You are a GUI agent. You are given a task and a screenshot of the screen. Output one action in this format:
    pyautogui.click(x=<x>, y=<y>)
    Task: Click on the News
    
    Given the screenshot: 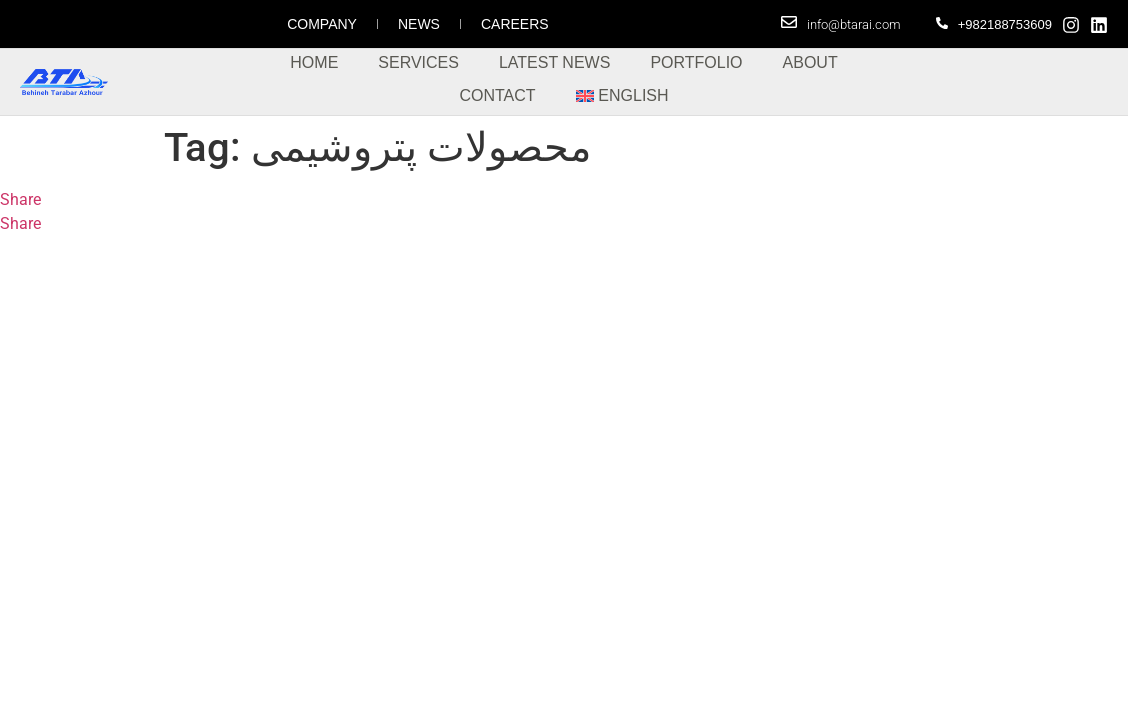 What is the action you would take?
    pyautogui.click(x=419, y=24)
    